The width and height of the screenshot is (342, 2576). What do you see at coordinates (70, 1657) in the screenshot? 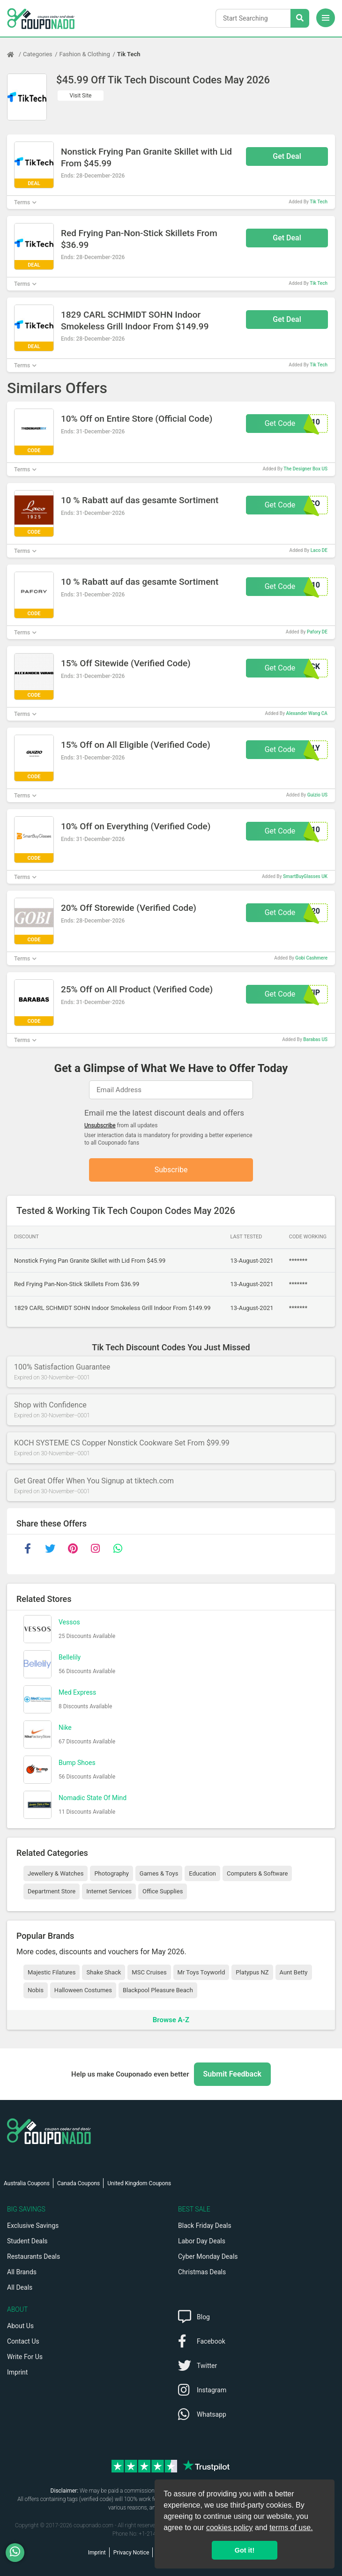
I see `Bellelily` at bounding box center [70, 1657].